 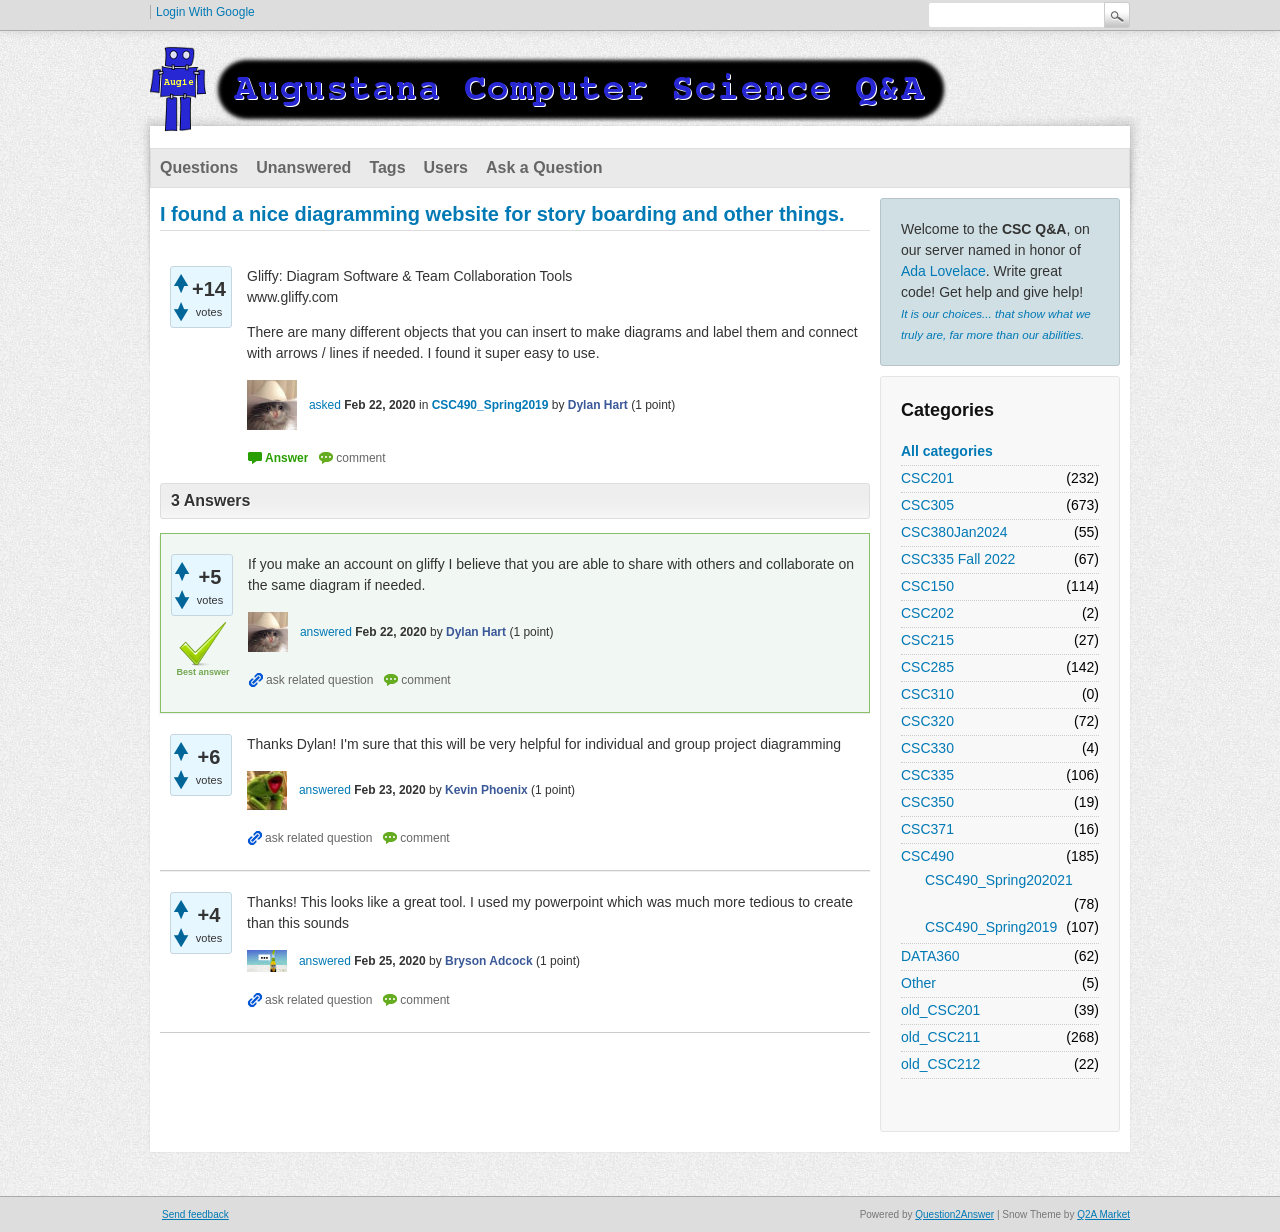 What do you see at coordinates (927, 748) in the screenshot?
I see `CSC330` at bounding box center [927, 748].